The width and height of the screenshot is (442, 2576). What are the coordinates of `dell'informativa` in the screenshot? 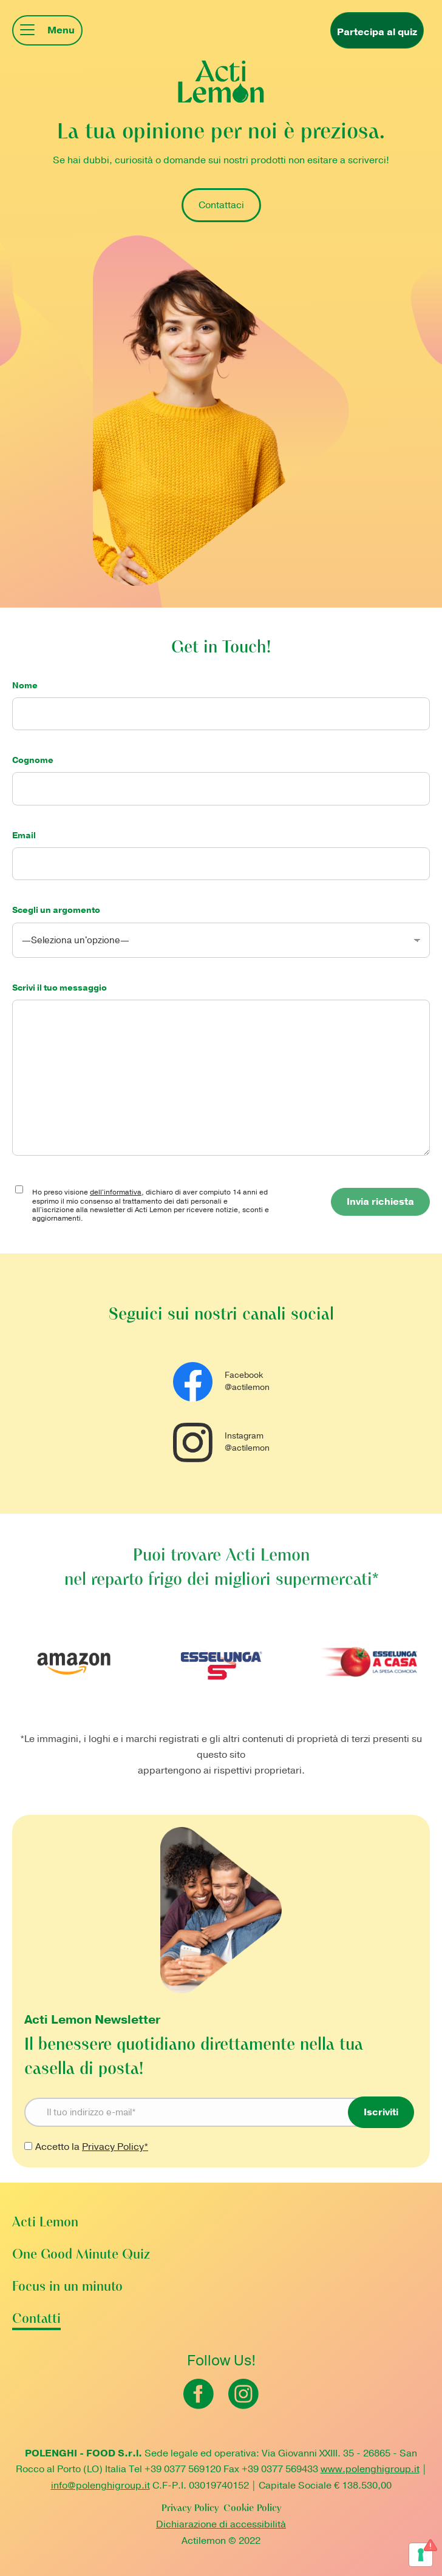 It's located at (115, 1192).